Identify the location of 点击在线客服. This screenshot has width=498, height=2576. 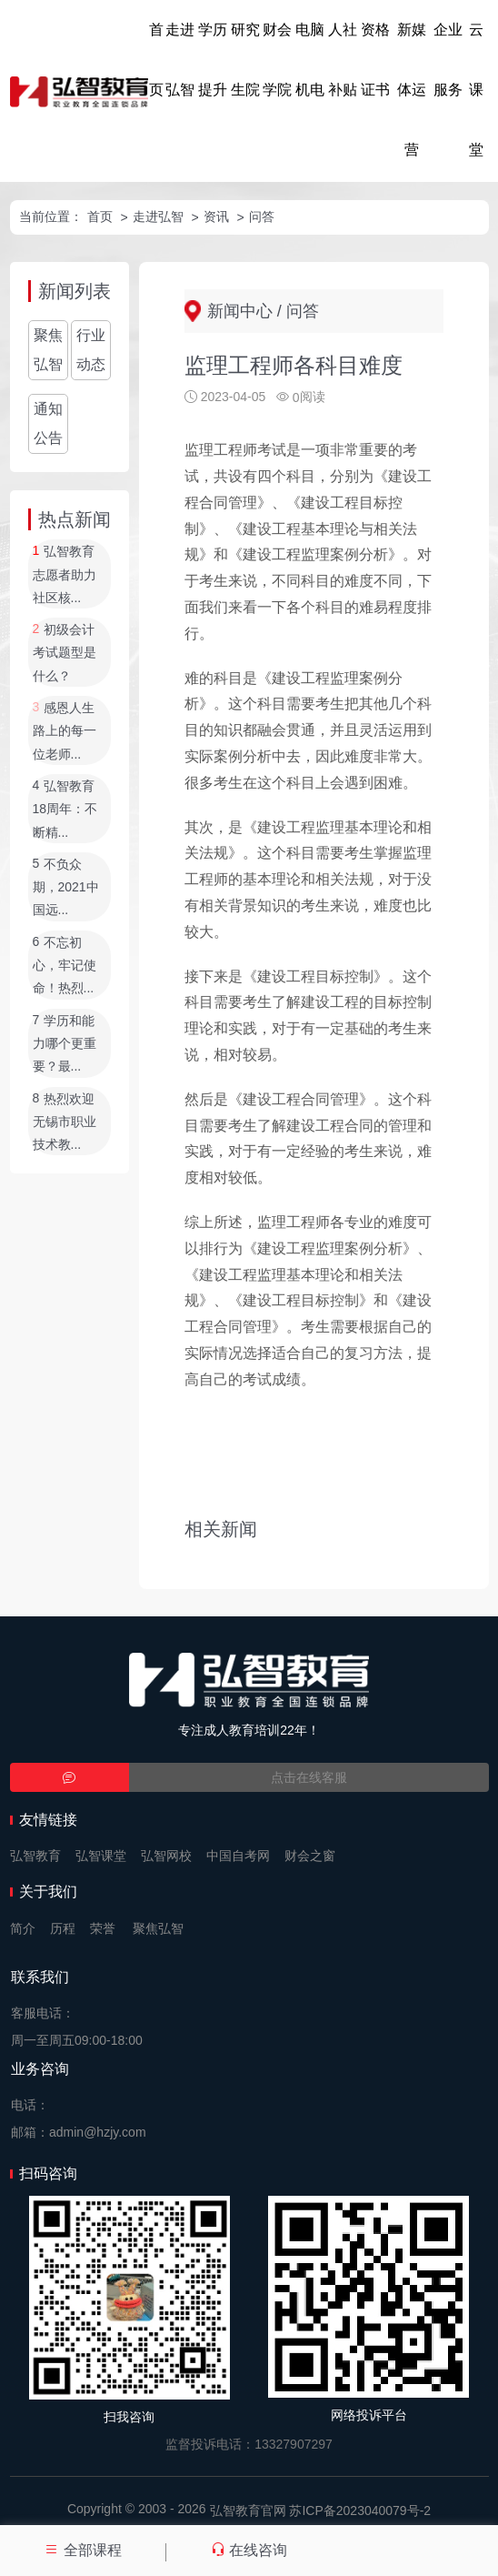
(309, 1777).